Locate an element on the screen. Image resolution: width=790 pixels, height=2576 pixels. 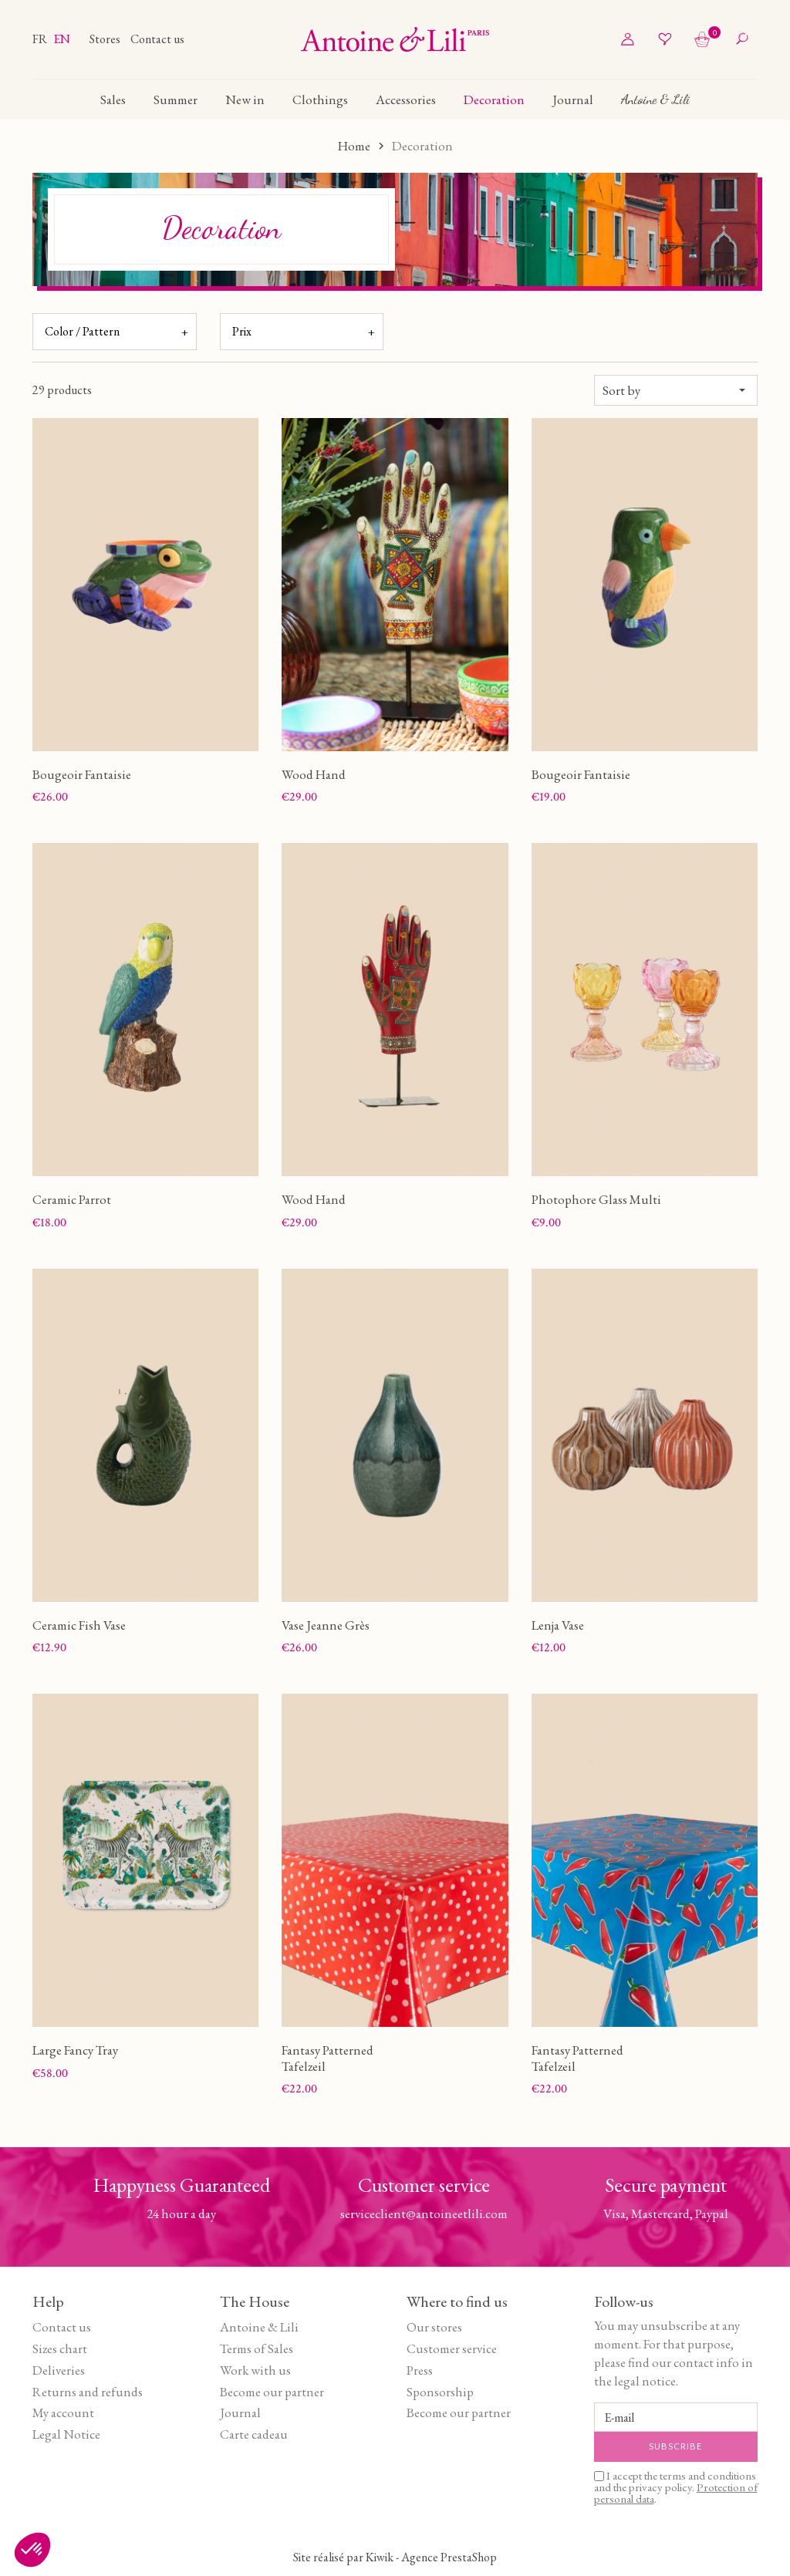
Returns and refunds is located at coordinates (87, 2391).